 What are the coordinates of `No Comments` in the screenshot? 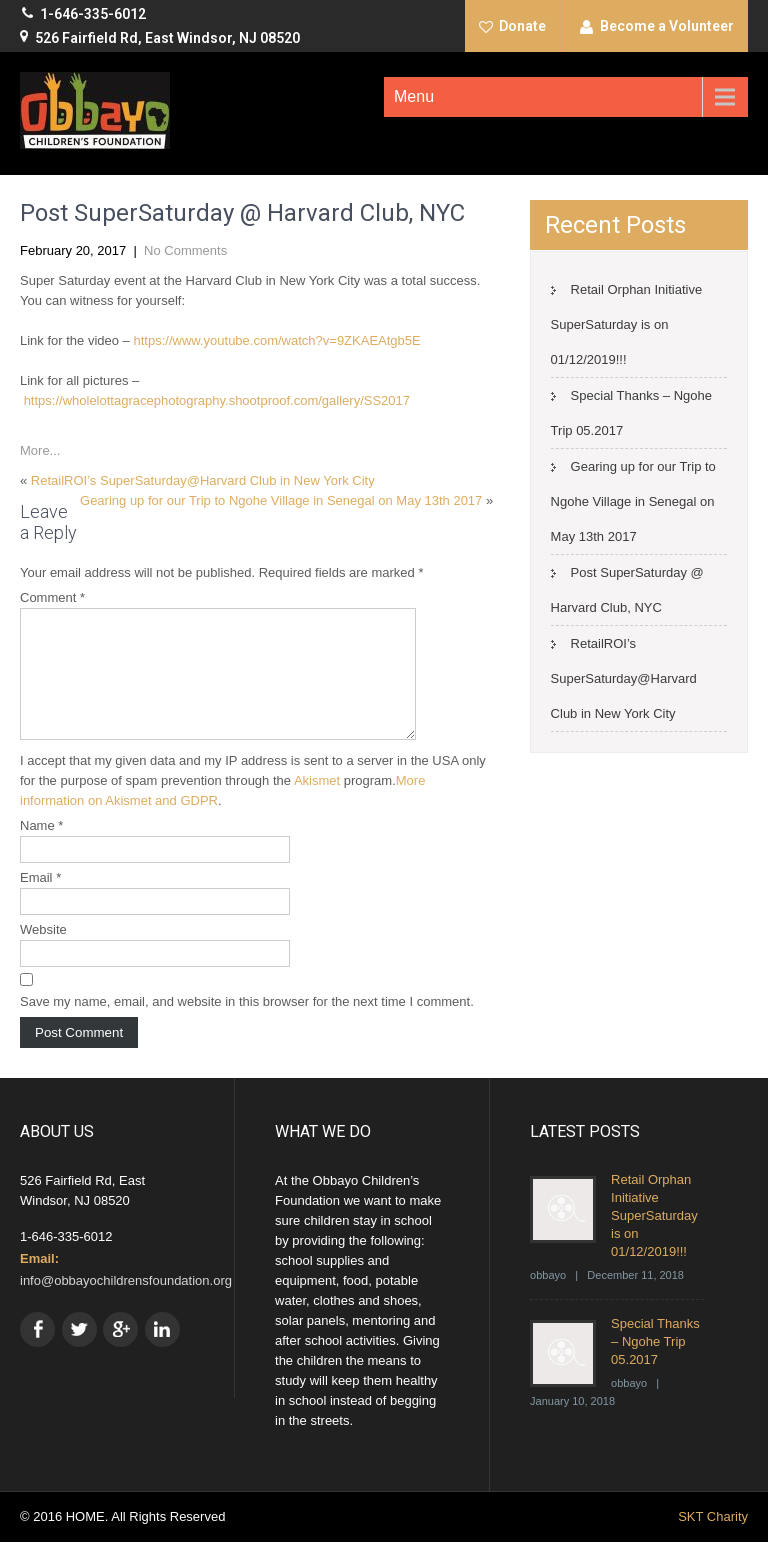 It's located at (185, 250).